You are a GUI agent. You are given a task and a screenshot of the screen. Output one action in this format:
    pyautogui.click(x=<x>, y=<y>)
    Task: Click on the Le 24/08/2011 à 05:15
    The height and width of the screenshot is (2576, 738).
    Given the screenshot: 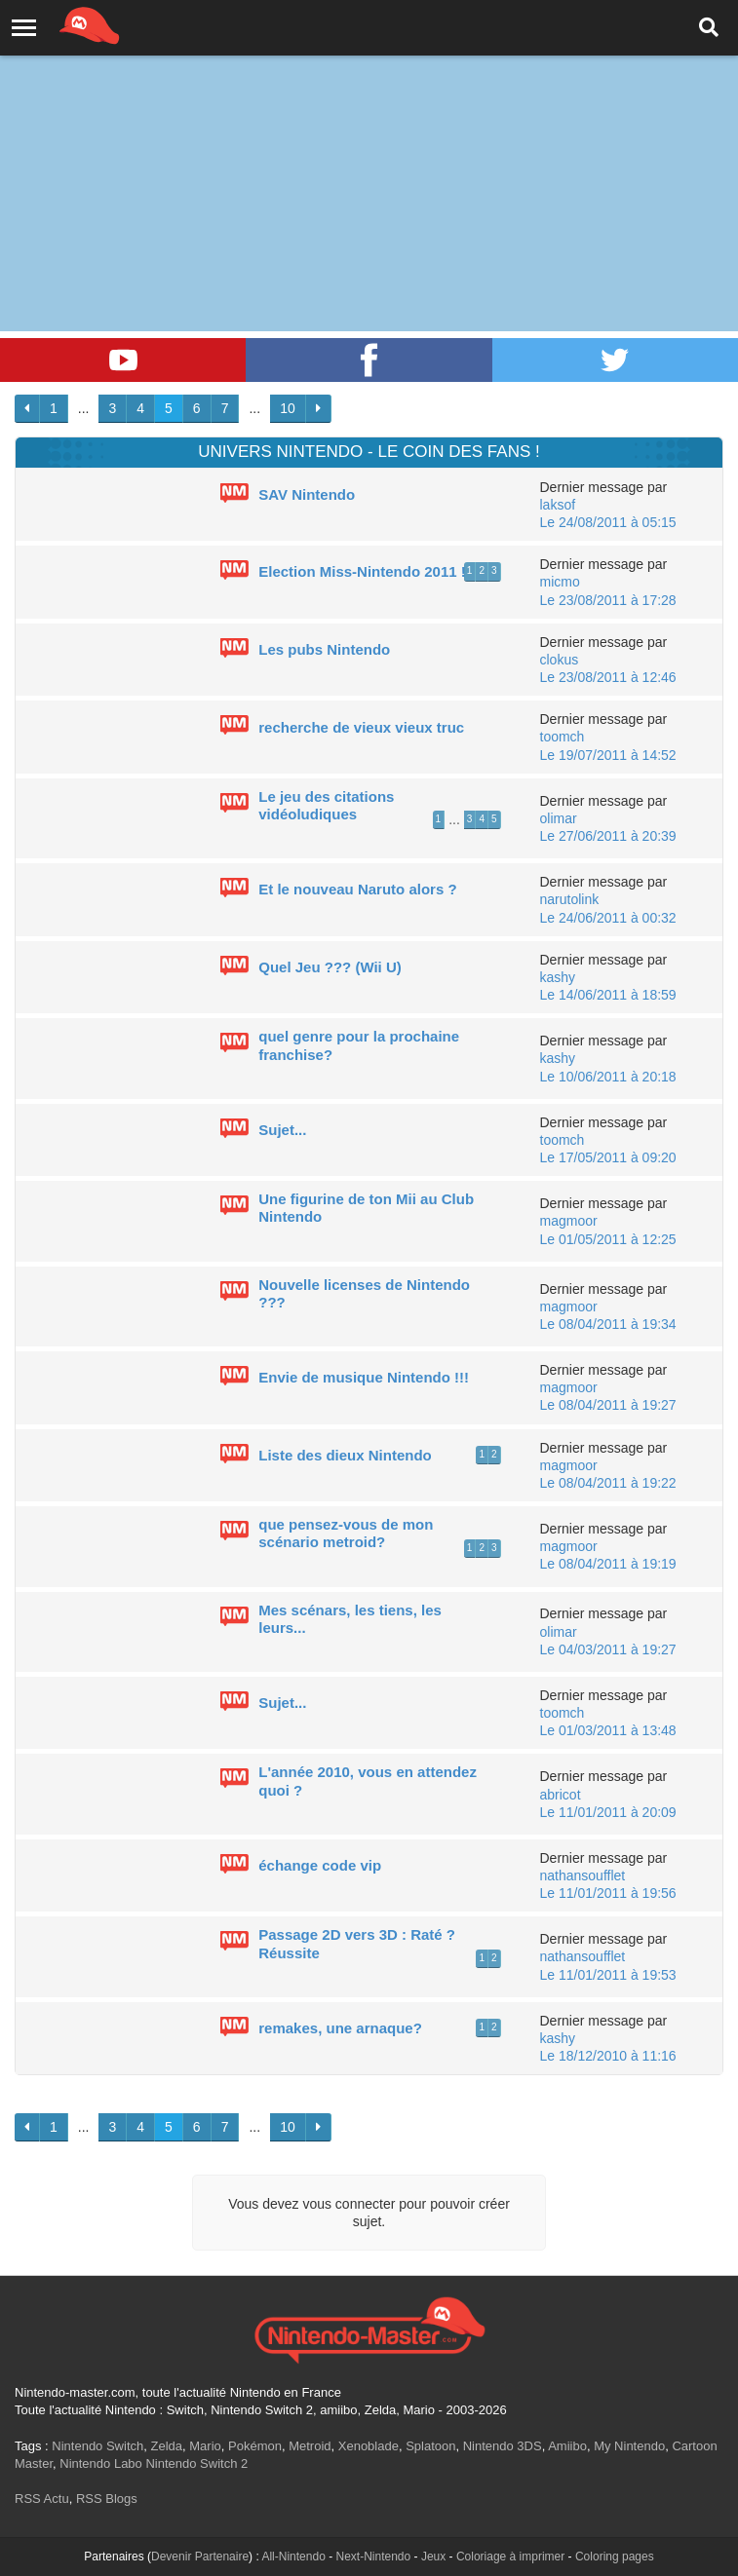 What is the action you would take?
    pyautogui.click(x=608, y=522)
    